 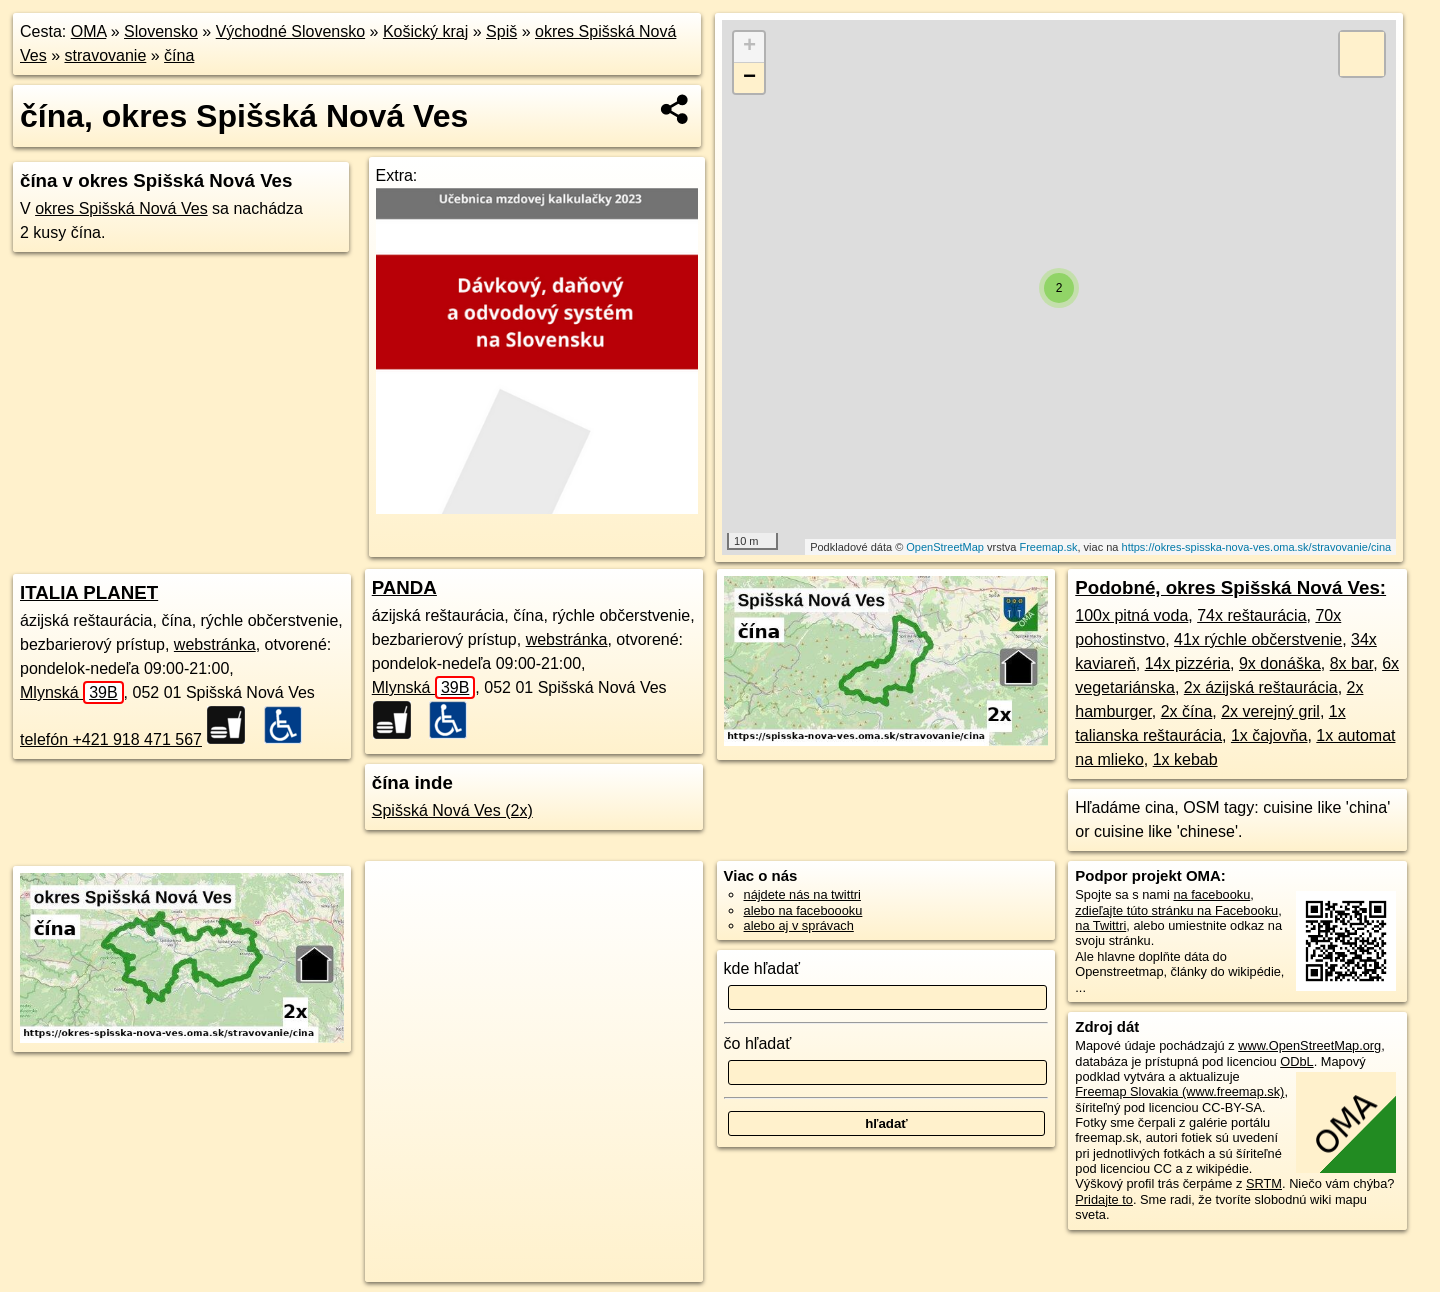 What do you see at coordinates (1296, 1061) in the screenshot?
I see `ODbL` at bounding box center [1296, 1061].